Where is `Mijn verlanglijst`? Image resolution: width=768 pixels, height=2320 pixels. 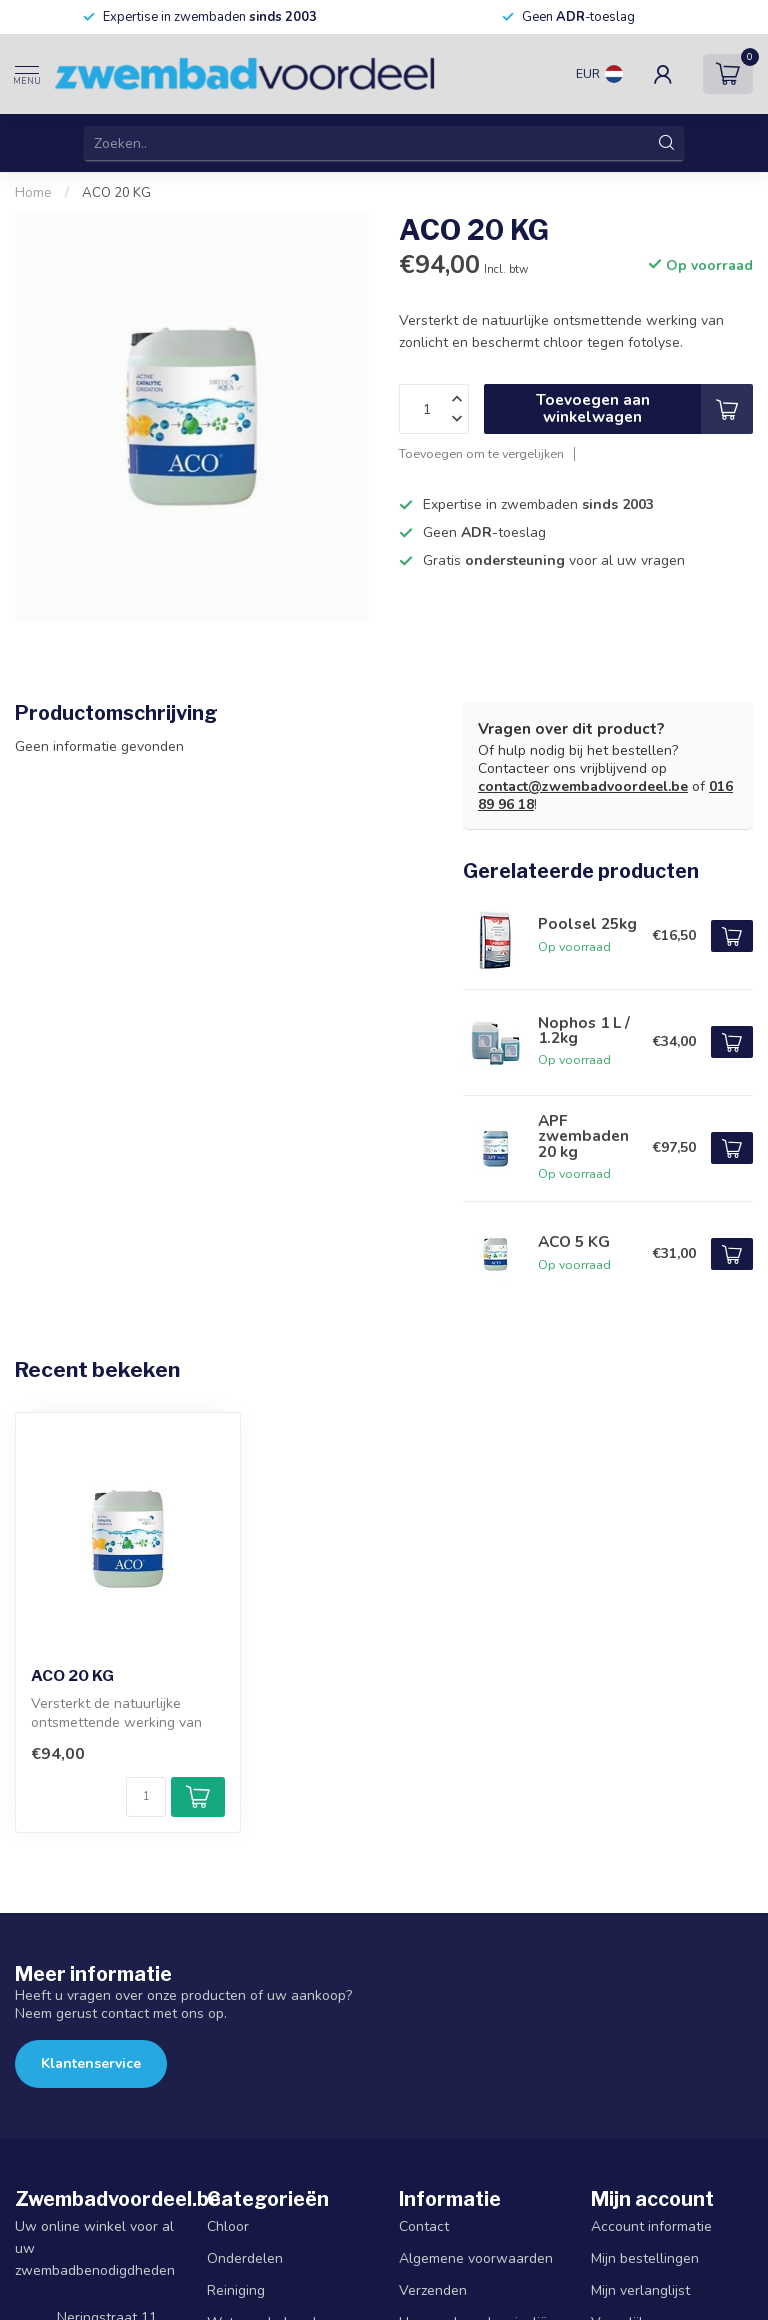
Mijn verlanglijst is located at coordinates (640, 2290).